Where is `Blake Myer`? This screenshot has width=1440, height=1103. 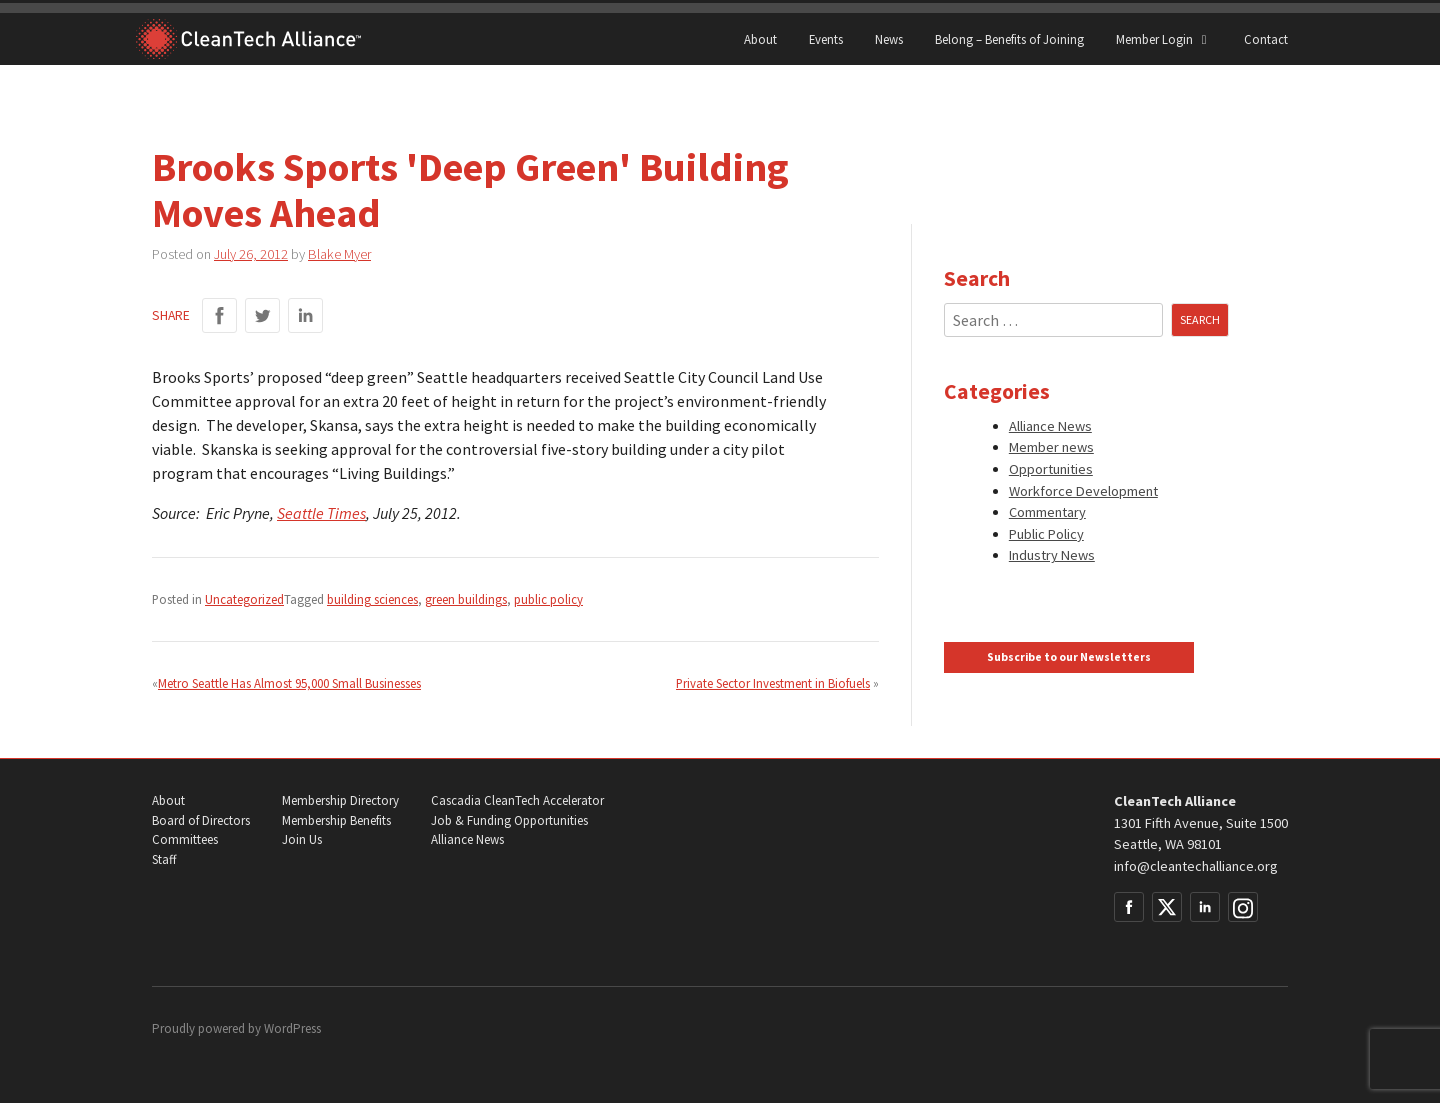 Blake Myer is located at coordinates (339, 254).